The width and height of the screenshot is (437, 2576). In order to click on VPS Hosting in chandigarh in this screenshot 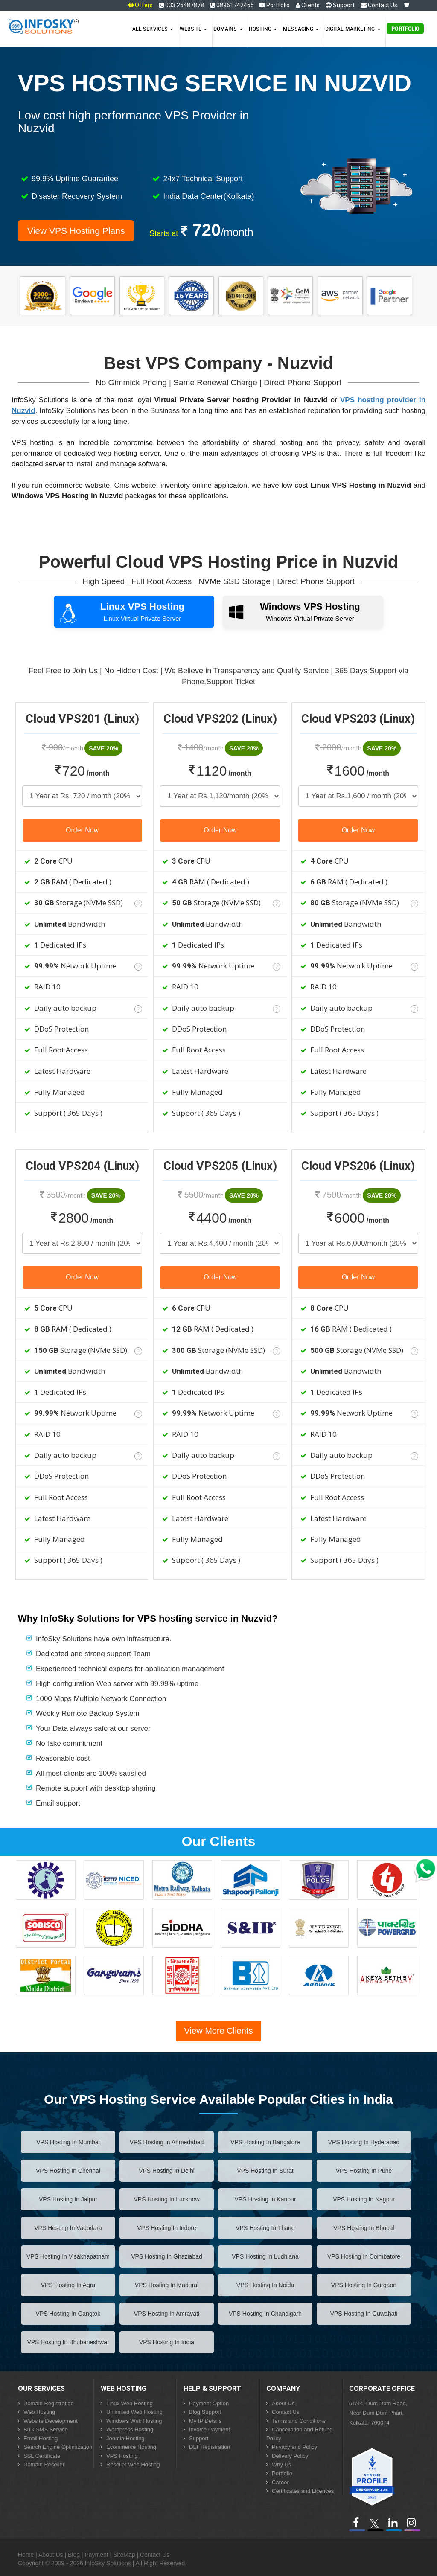, I will do `click(265, 2313)`.